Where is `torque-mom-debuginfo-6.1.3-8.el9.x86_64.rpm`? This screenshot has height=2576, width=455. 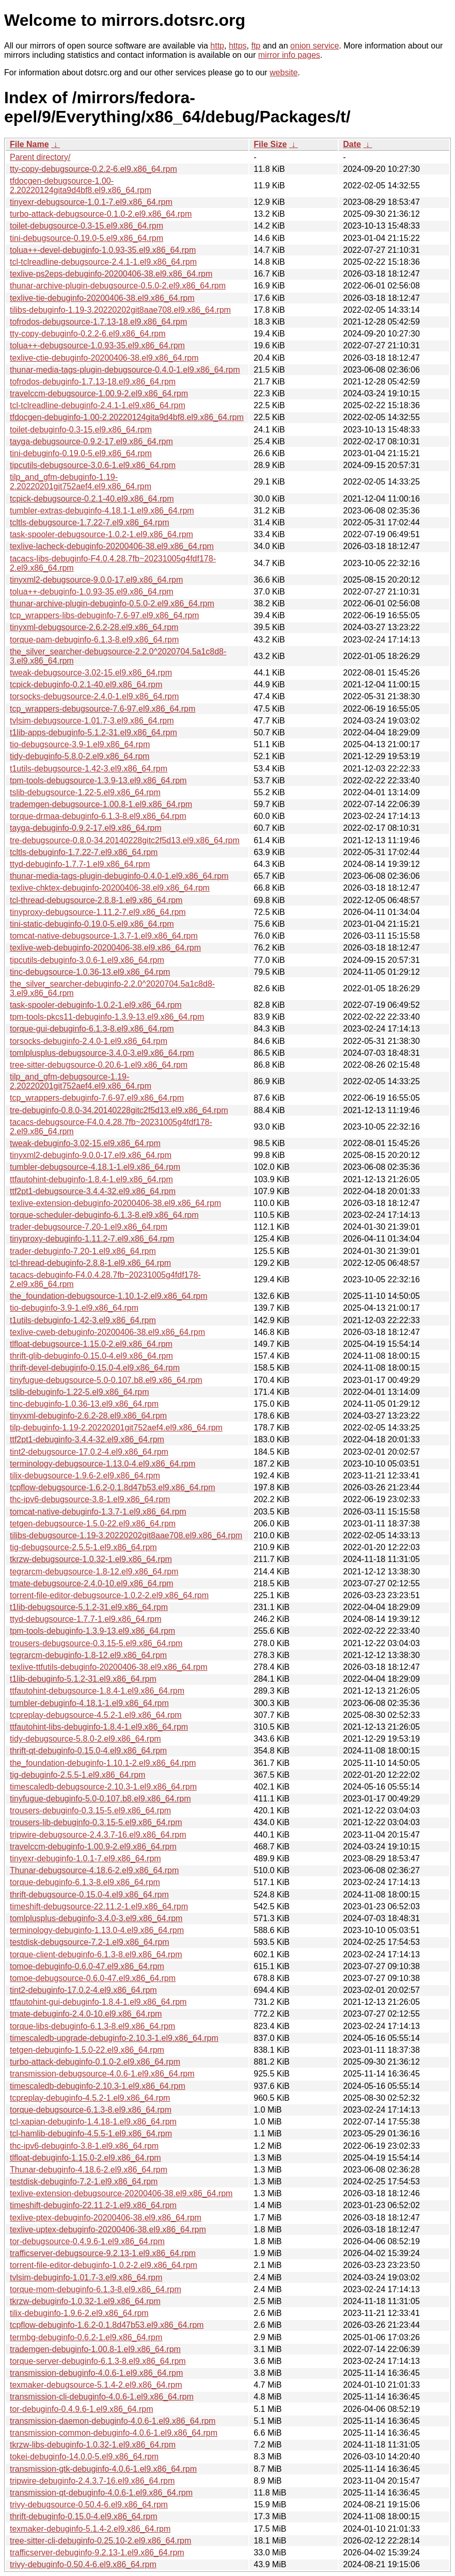 torque-mom-debuginfo-6.1.3-8.el9.x86_64.rpm is located at coordinates (95, 2289).